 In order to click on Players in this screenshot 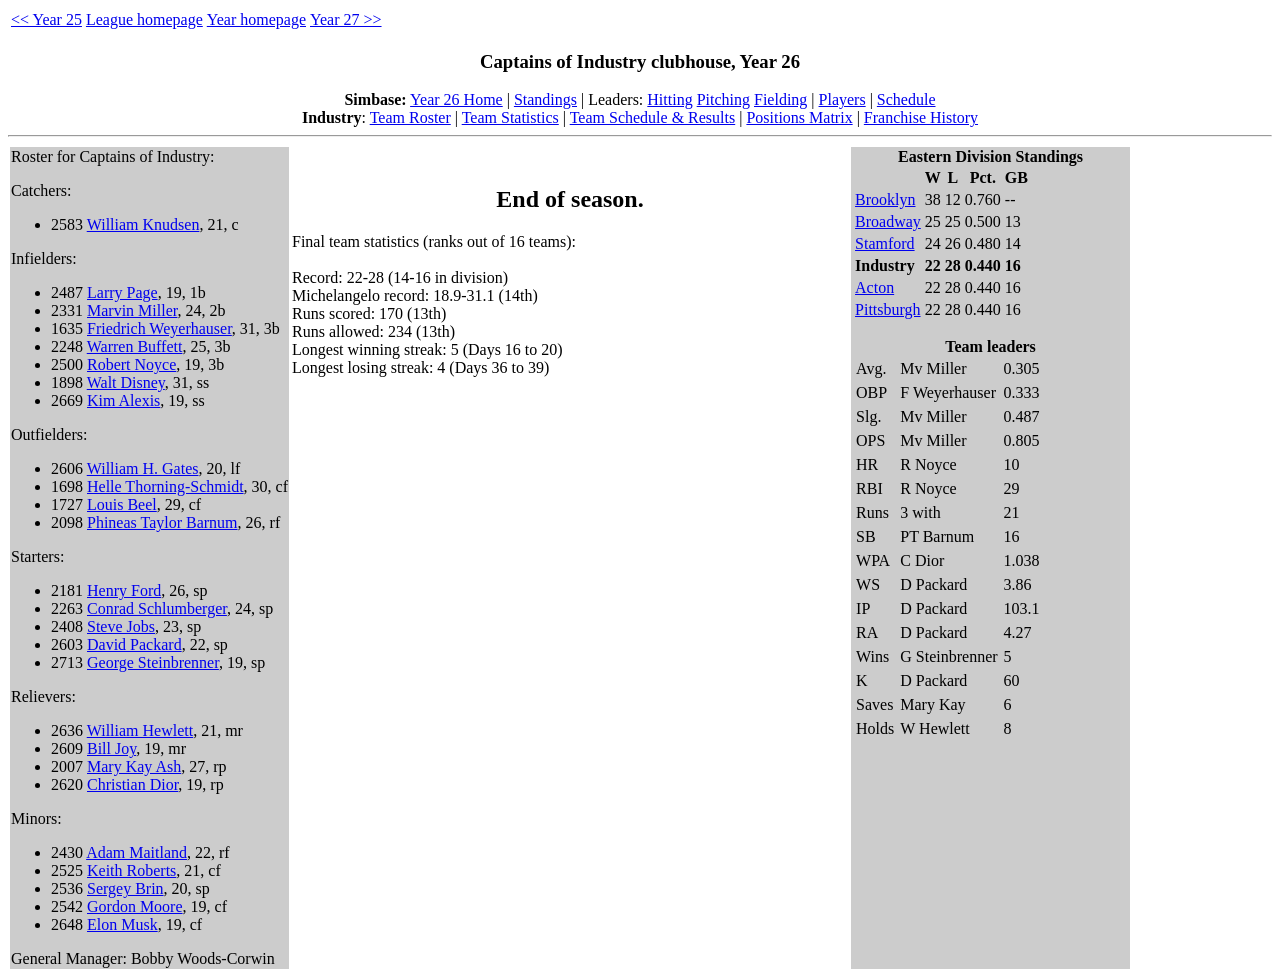, I will do `click(842, 99)`.